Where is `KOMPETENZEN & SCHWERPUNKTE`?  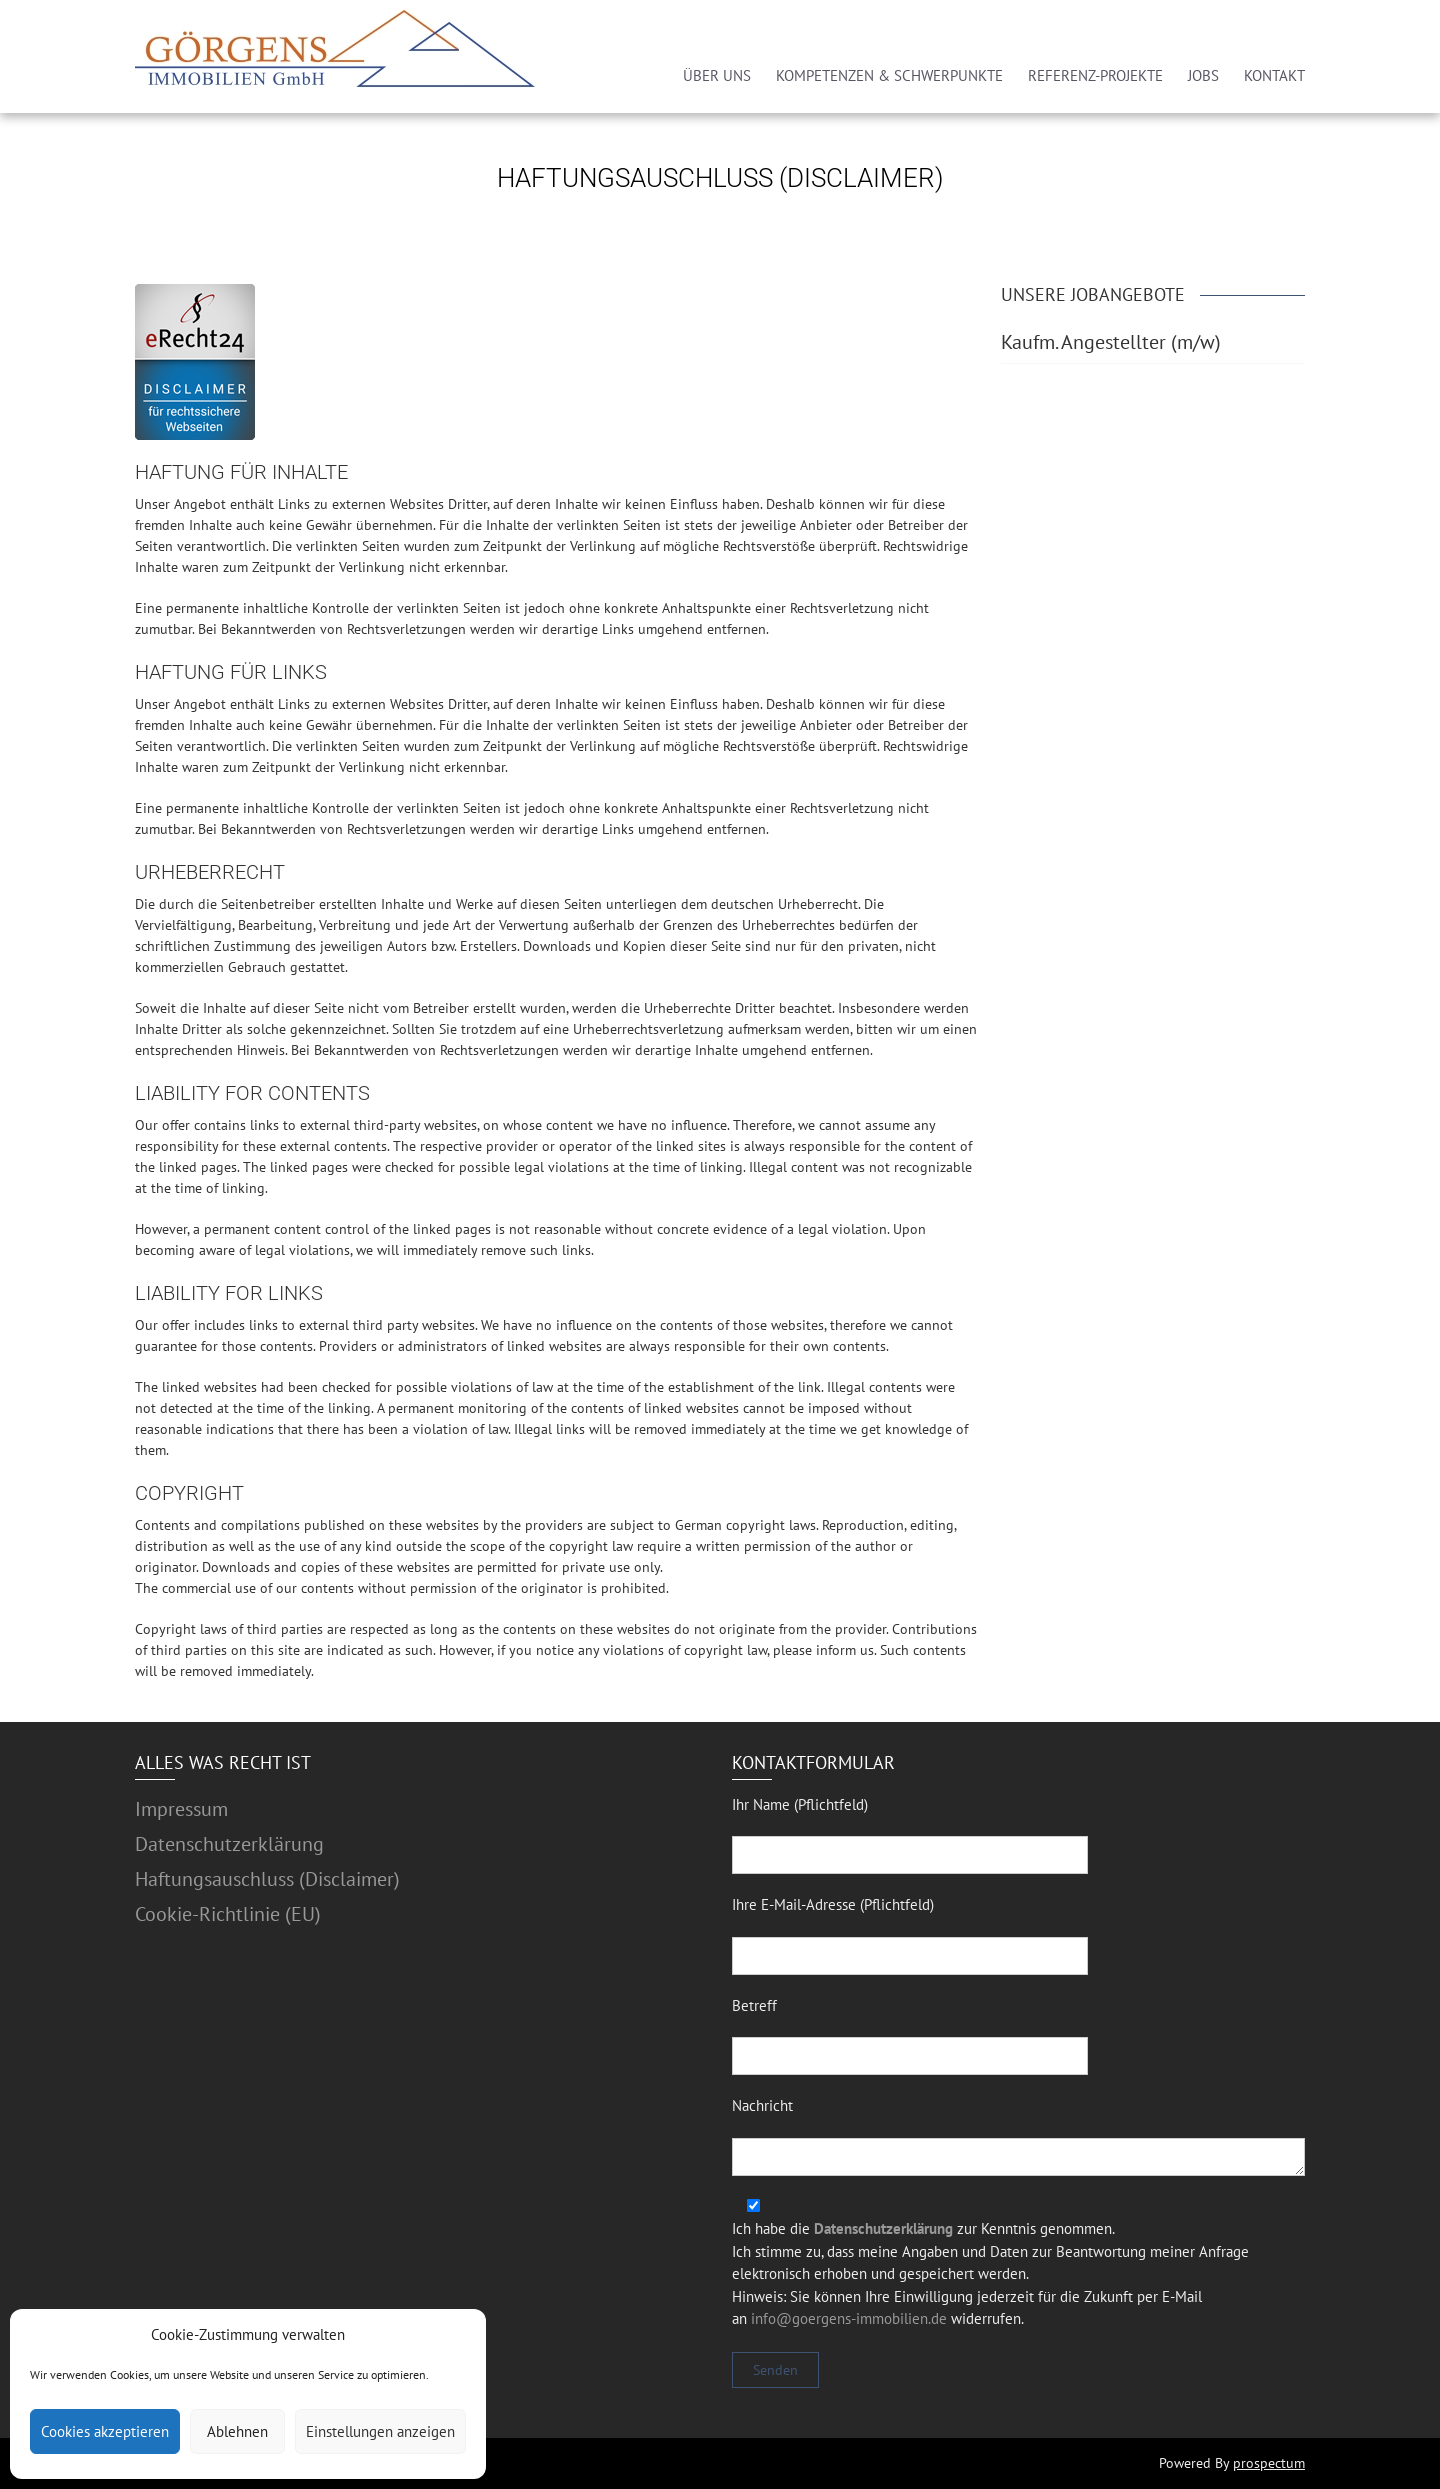 KOMPETENZEN & SCHWERPUNKTE is located at coordinates (889, 75).